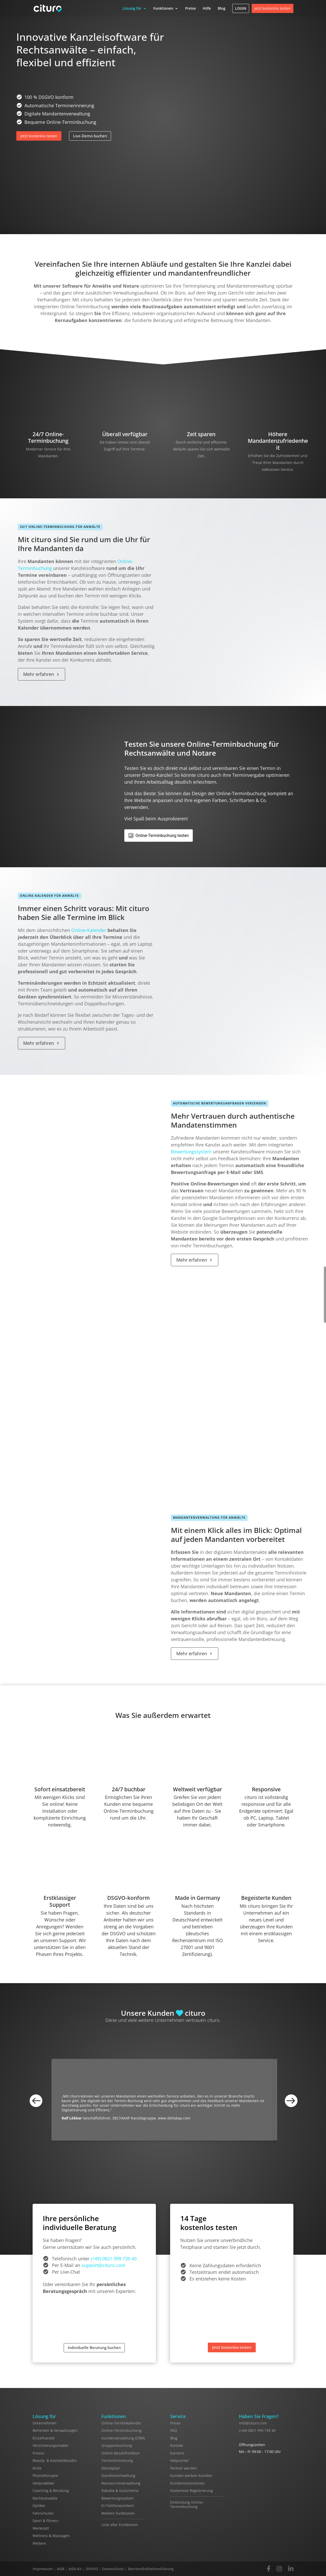 The width and height of the screenshot is (326, 2576). I want to click on Preise, so click(190, 8).